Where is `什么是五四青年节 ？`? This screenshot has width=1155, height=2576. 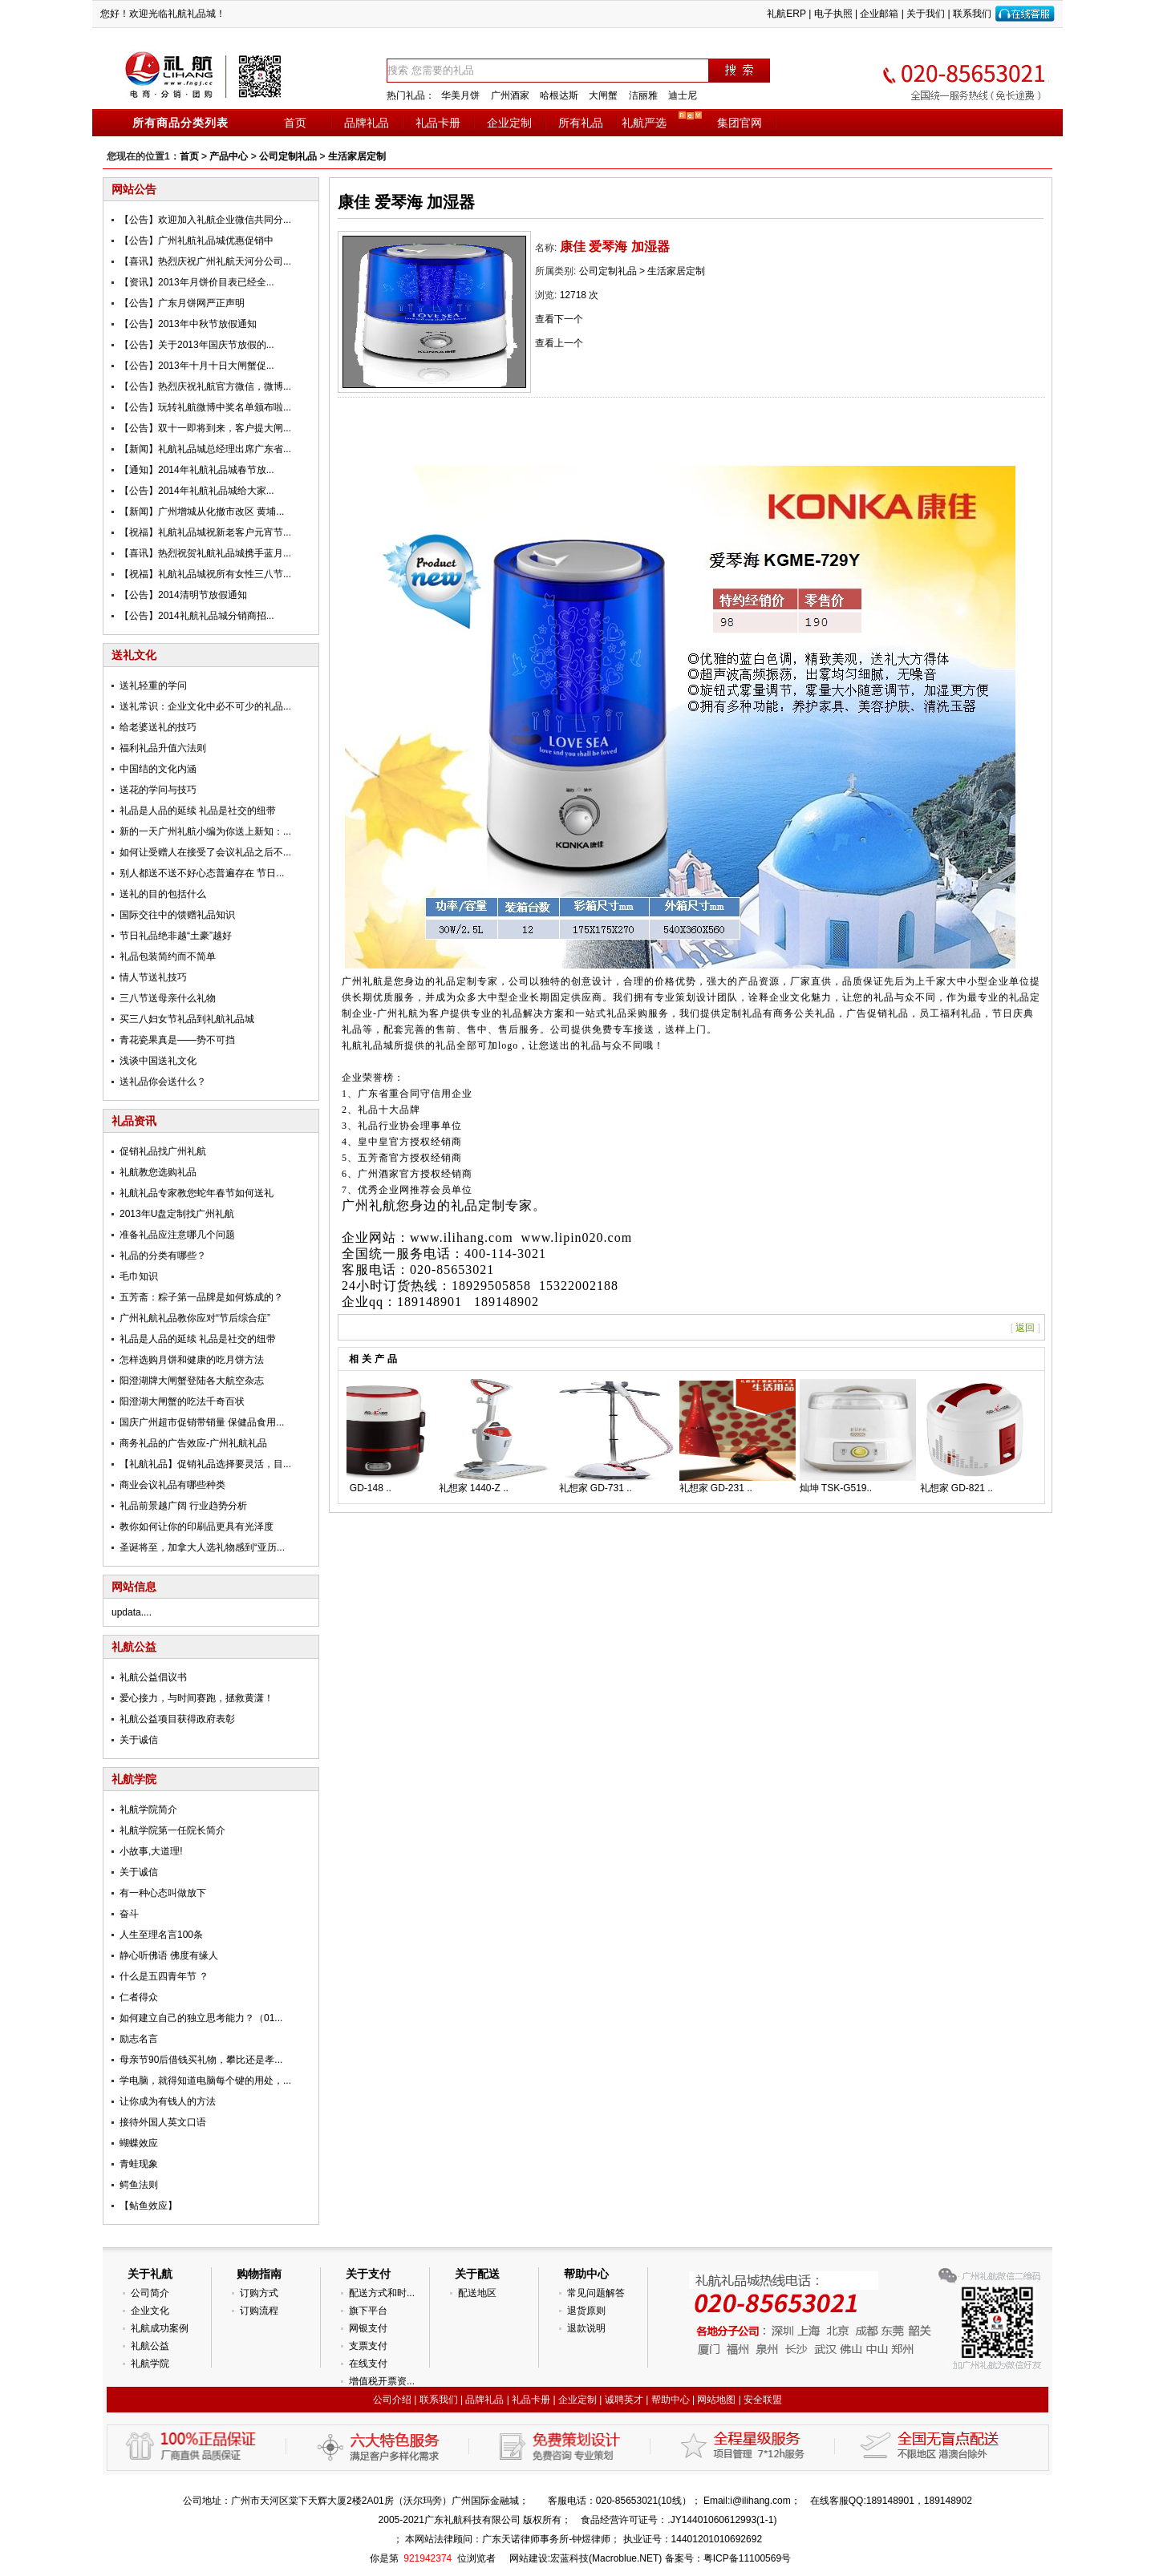
什么是五四青年节 ？ is located at coordinates (164, 1976).